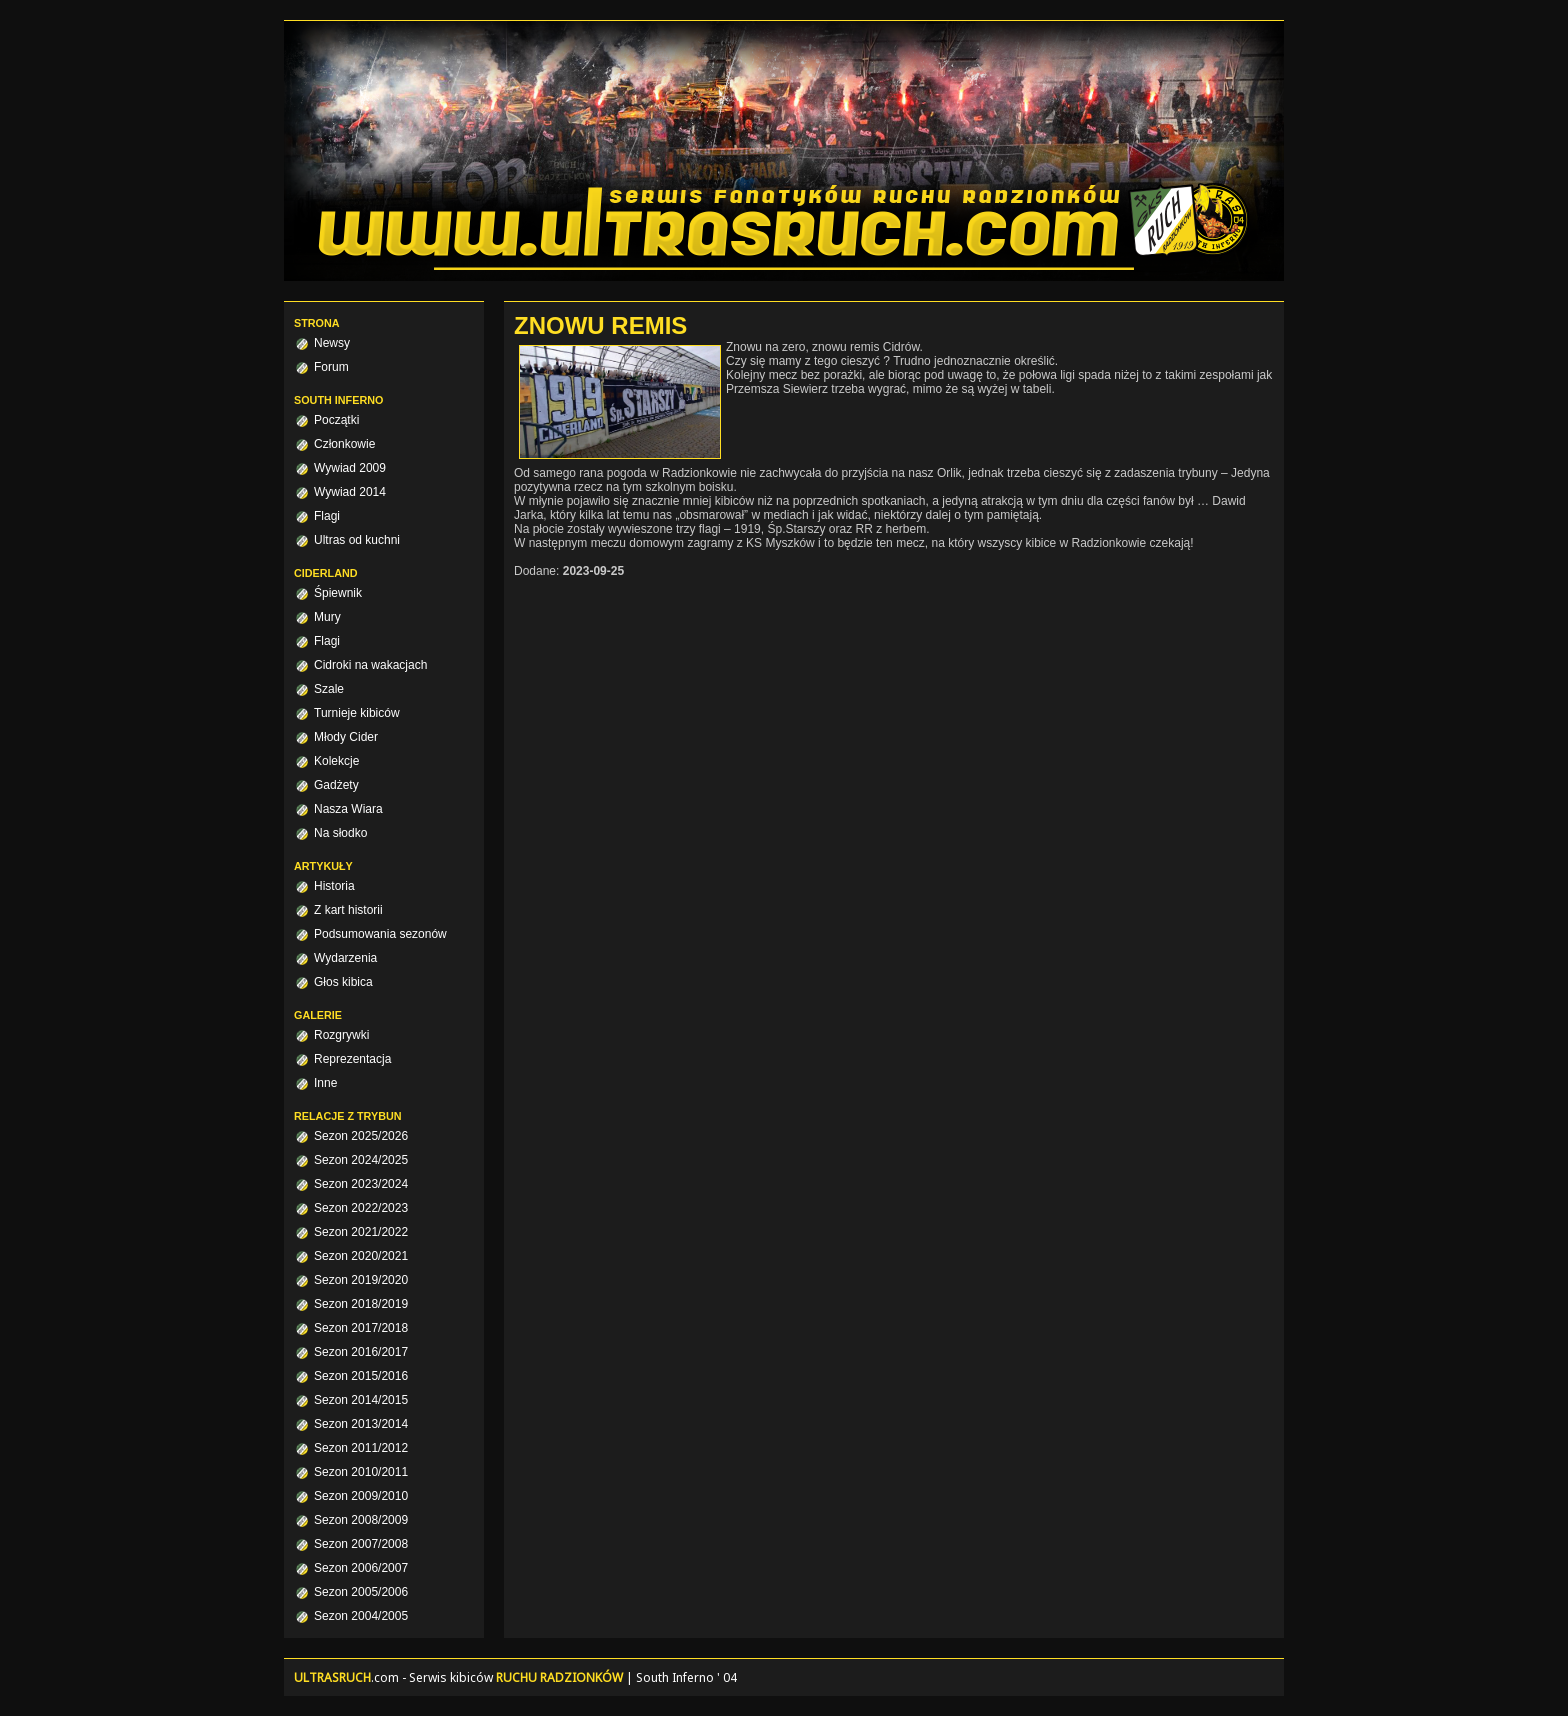  I want to click on Sezon 2016/2017, so click(361, 1352).